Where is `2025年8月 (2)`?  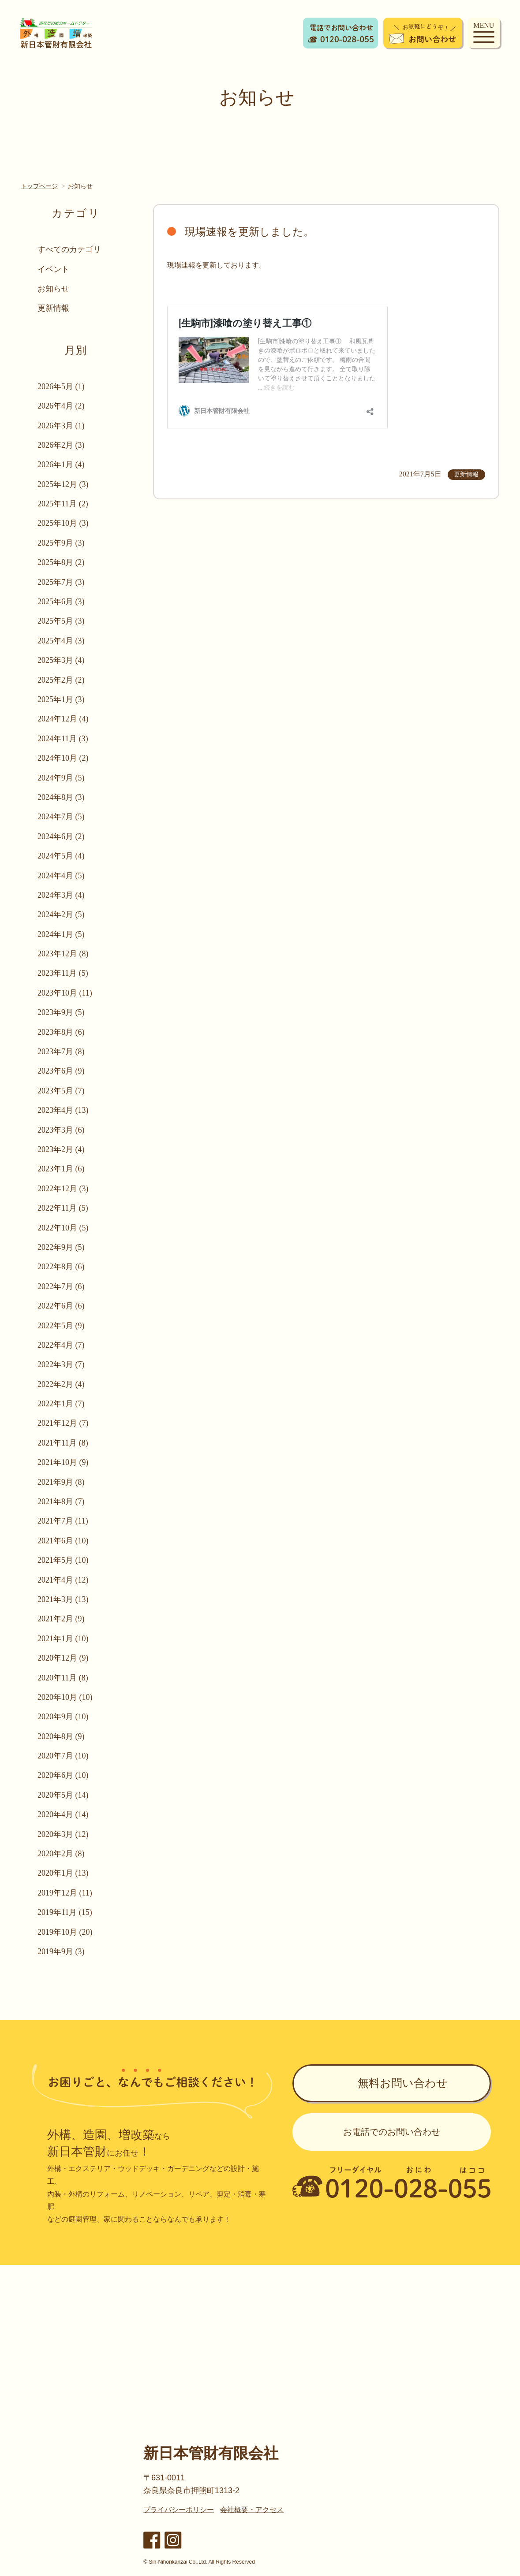 2025年8月 (2) is located at coordinates (61, 562).